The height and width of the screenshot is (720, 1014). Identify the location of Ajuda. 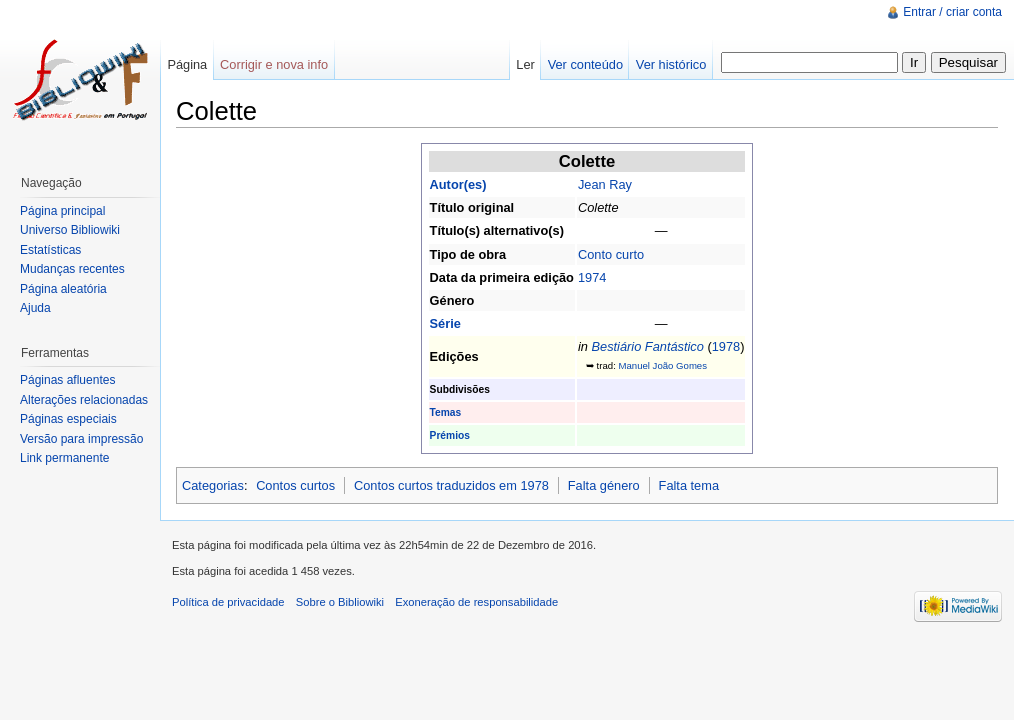
(35, 308).